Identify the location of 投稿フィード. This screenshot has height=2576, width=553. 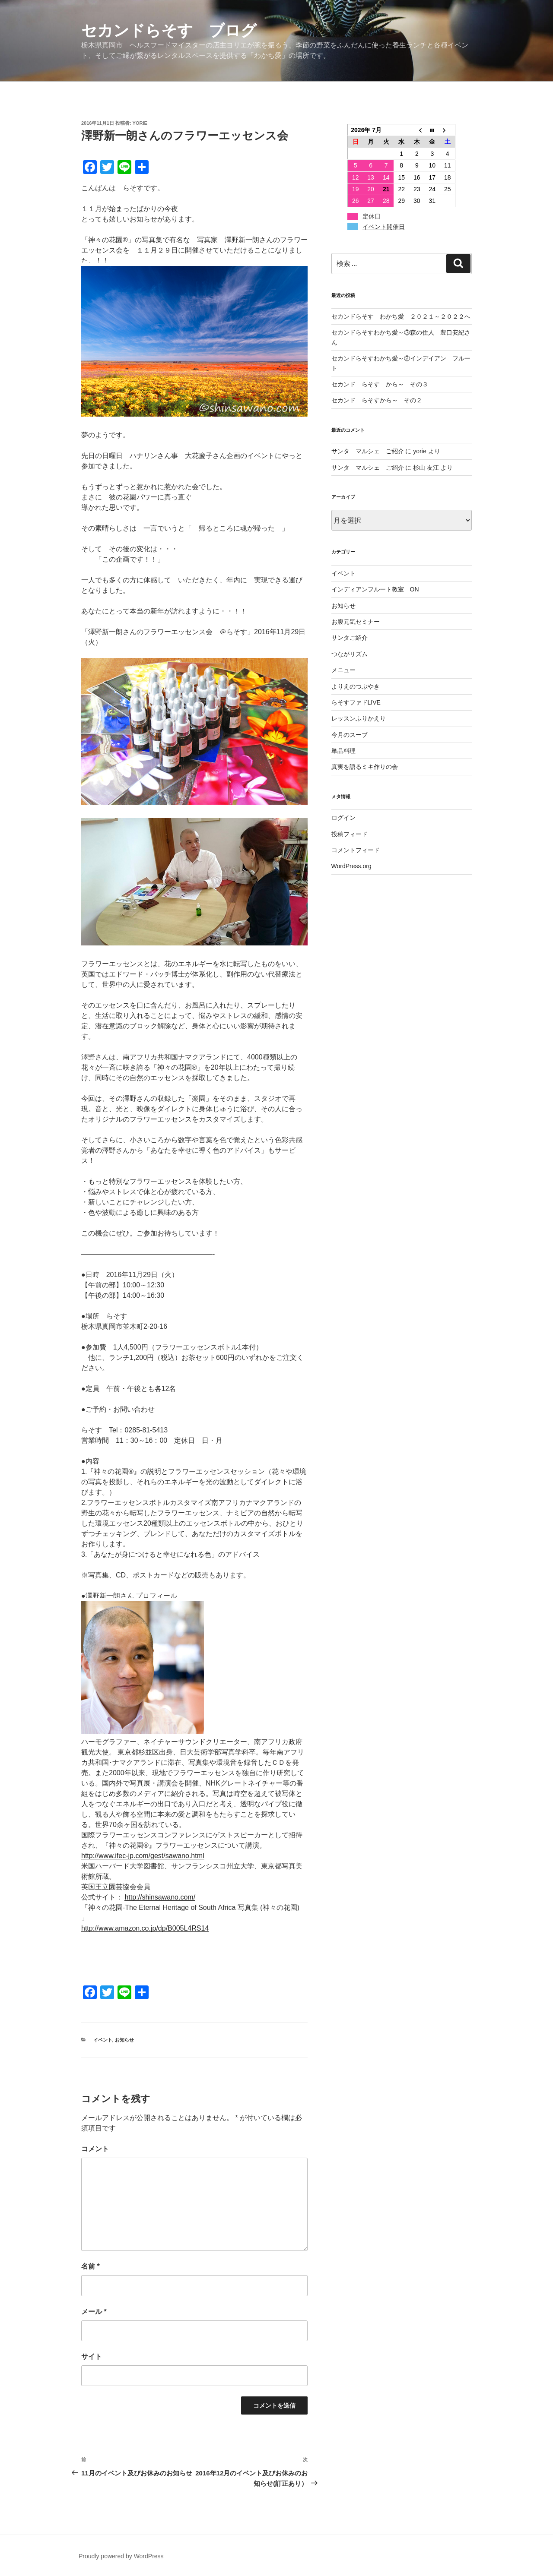
(349, 834).